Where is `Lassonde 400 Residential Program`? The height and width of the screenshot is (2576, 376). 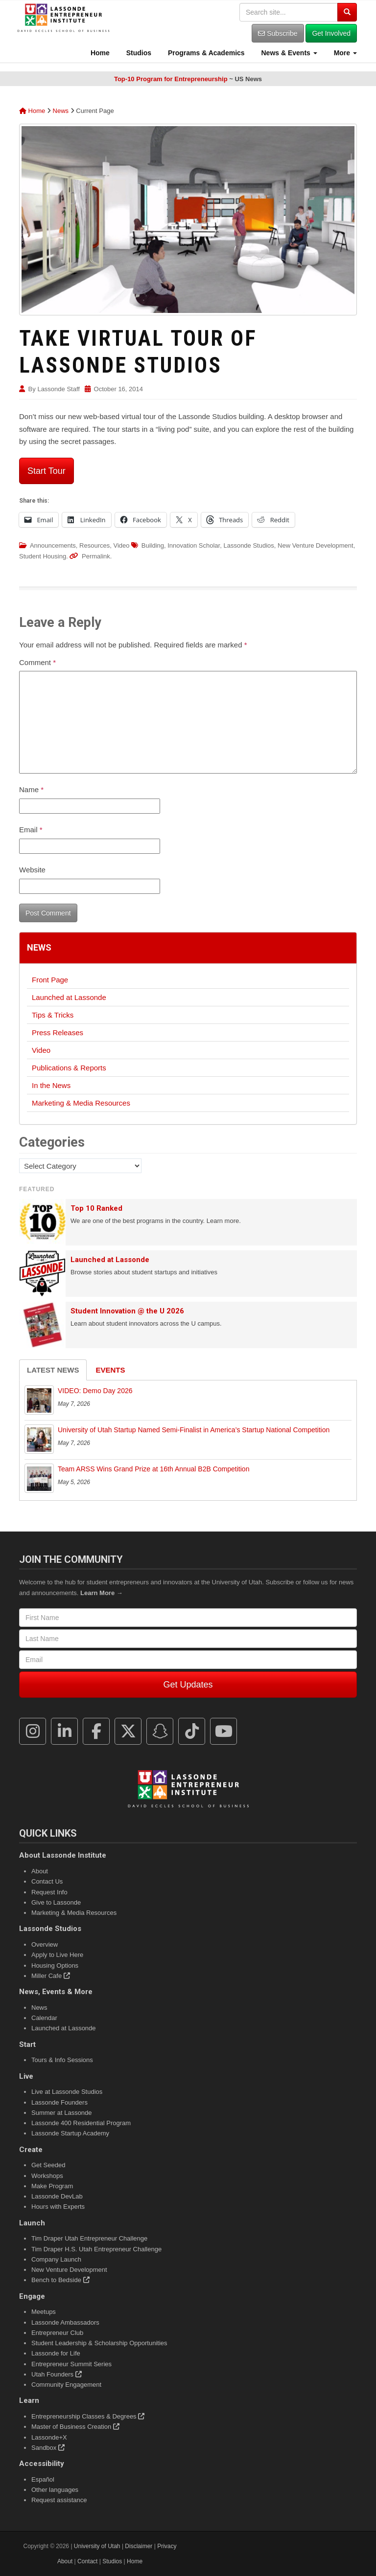 Lassonde 400 Residential Program is located at coordinates (81, 2123).